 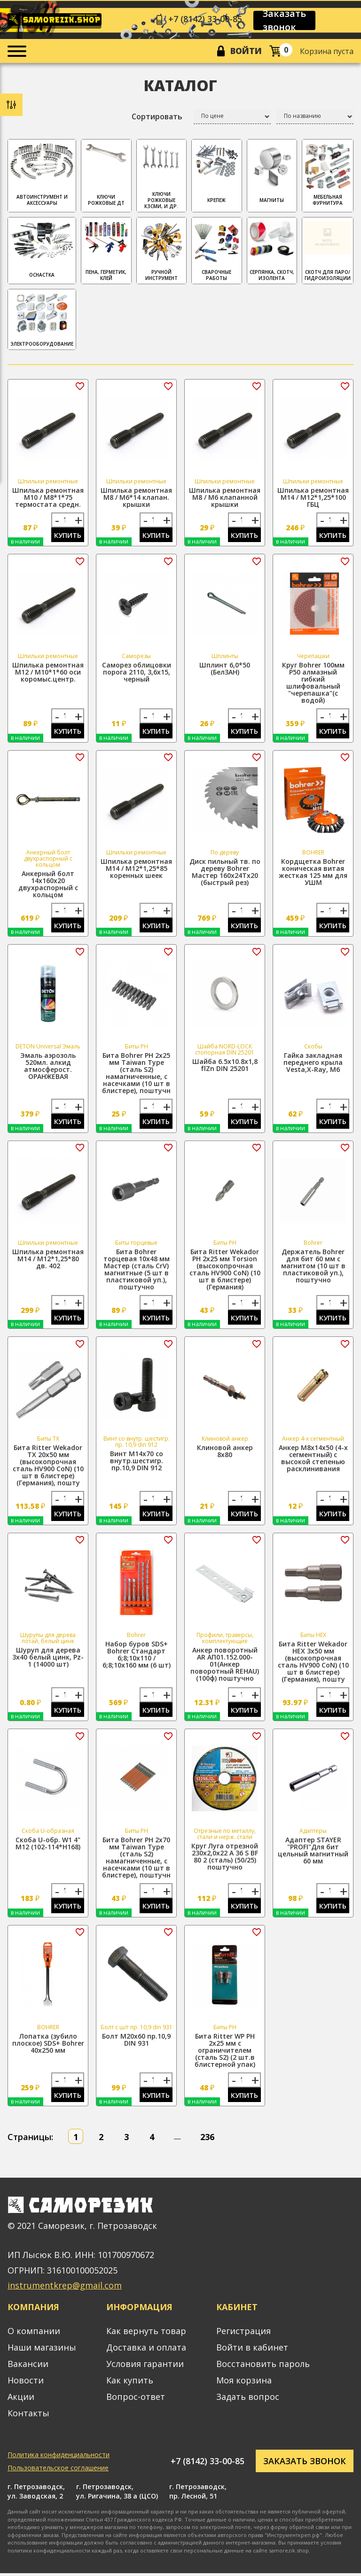 What do you see at coordinates (224, 1665) in the screenshot?
I see `Анкер поворотный АR АП01.152.000-01(Анкер поворотный REHAU) (100ф) поштучно` at bounding box center [224, 1665].